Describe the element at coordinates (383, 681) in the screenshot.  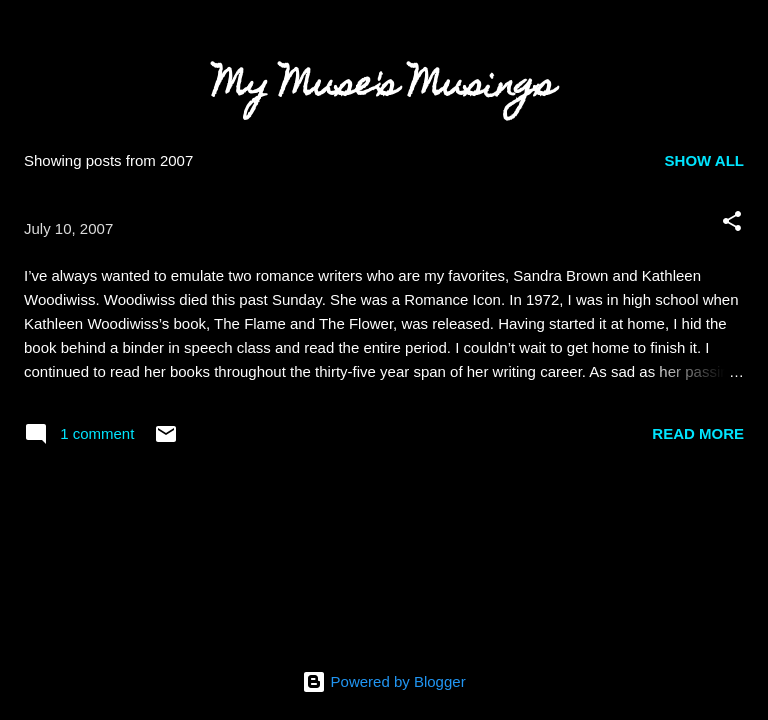
I see `Powered by Blogger` at that location.